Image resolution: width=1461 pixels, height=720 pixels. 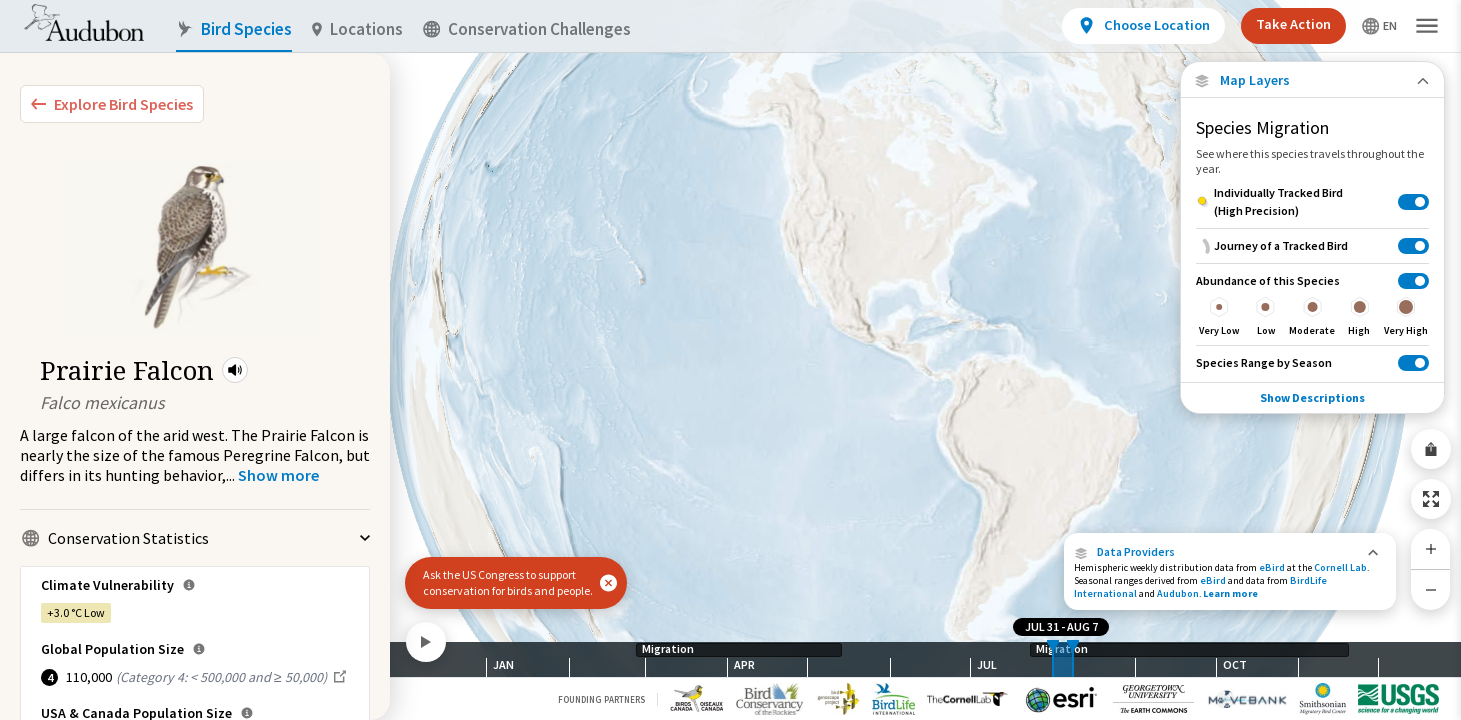 I want to click on Conservation Challenges, so click(x=527, y=29).